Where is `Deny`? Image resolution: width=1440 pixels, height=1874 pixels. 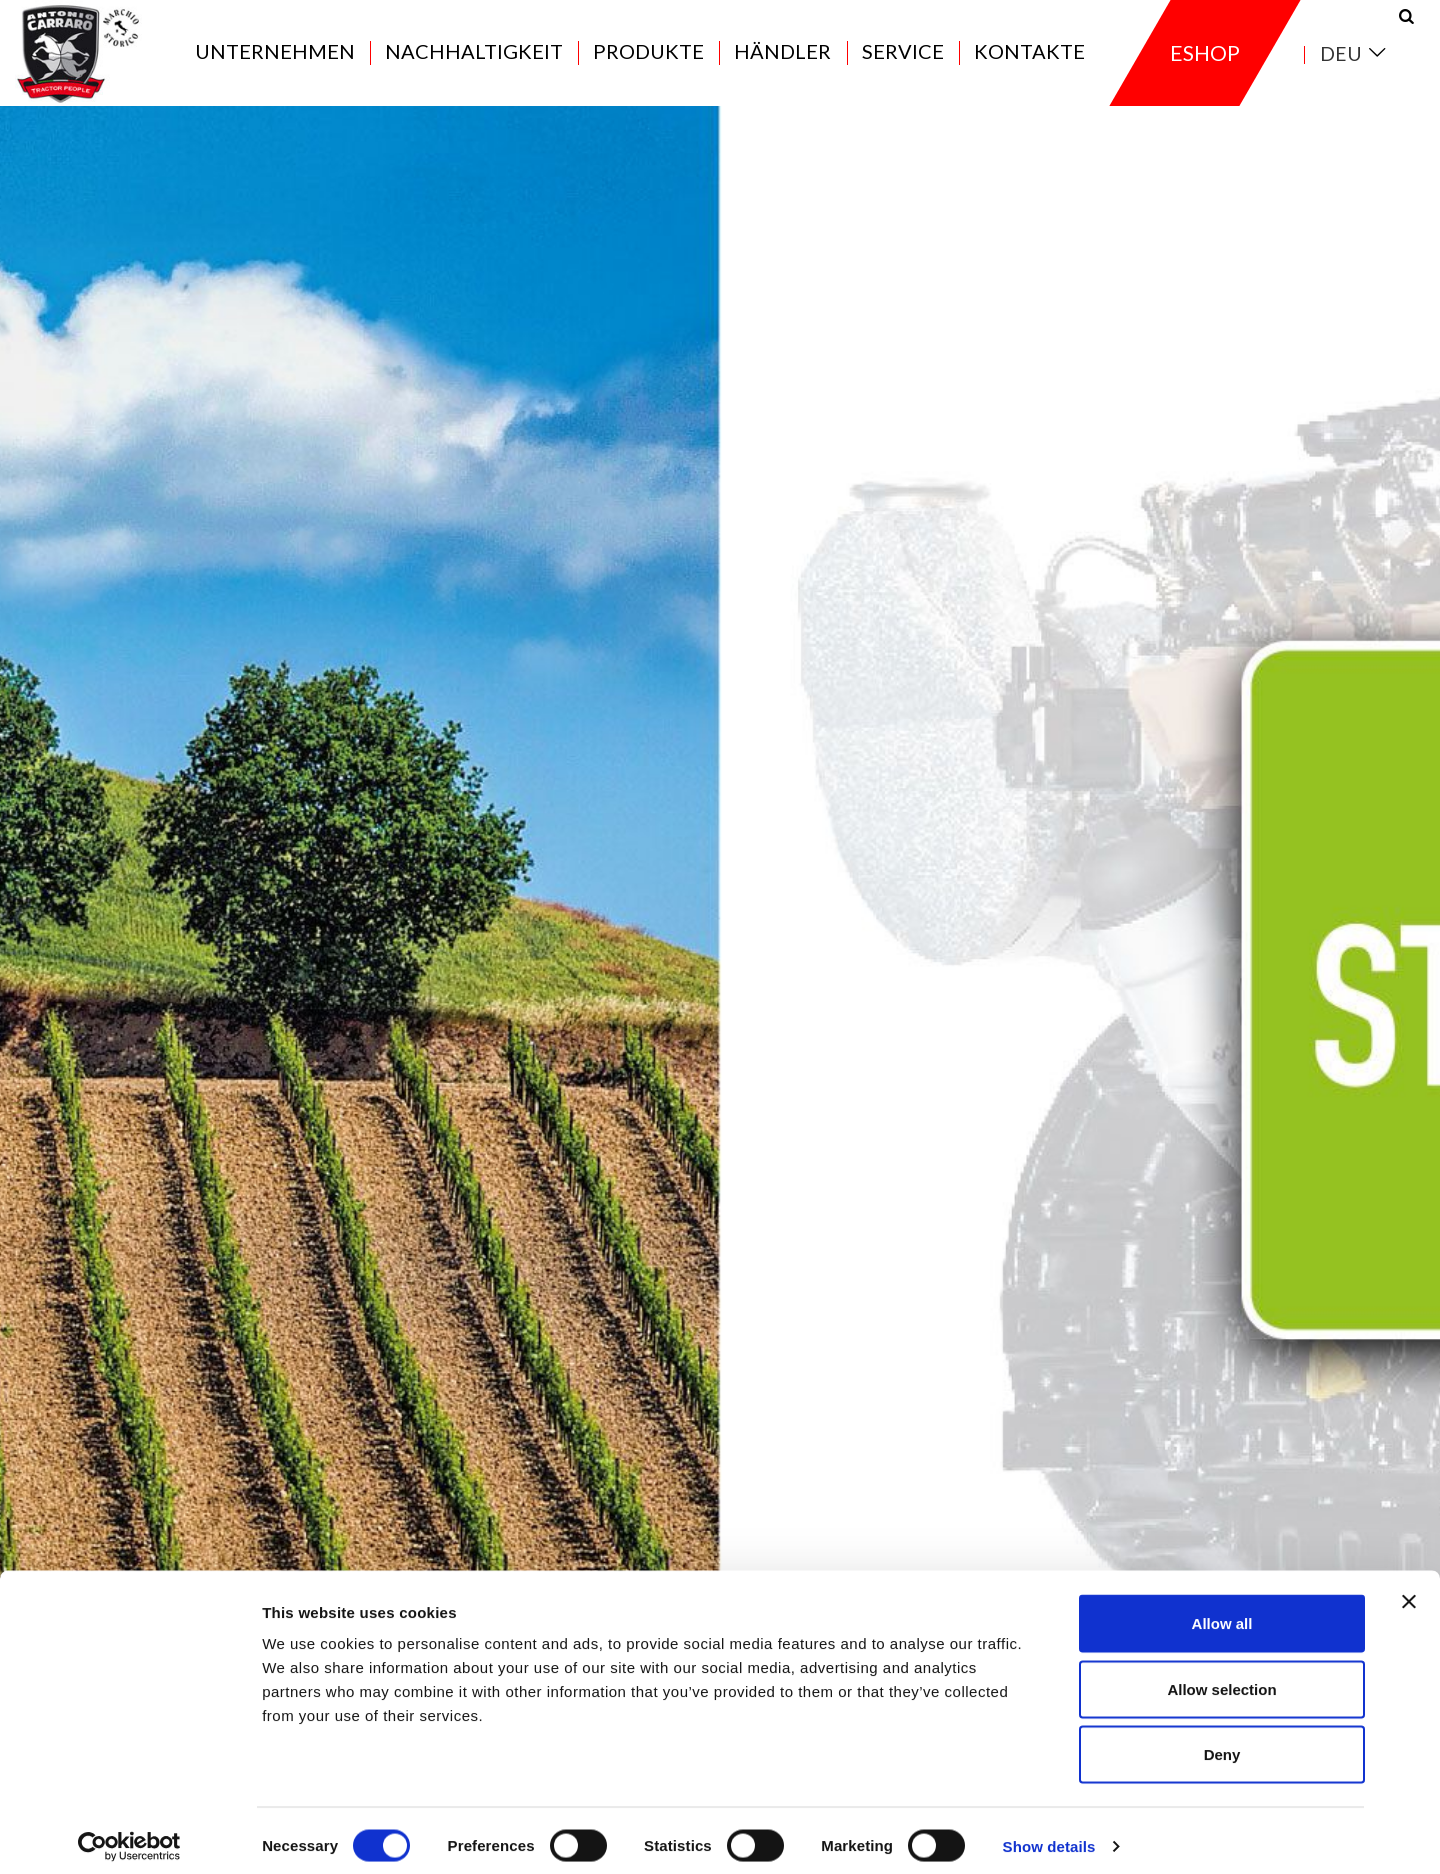
Deny is located at coordinates (1222, 1742).